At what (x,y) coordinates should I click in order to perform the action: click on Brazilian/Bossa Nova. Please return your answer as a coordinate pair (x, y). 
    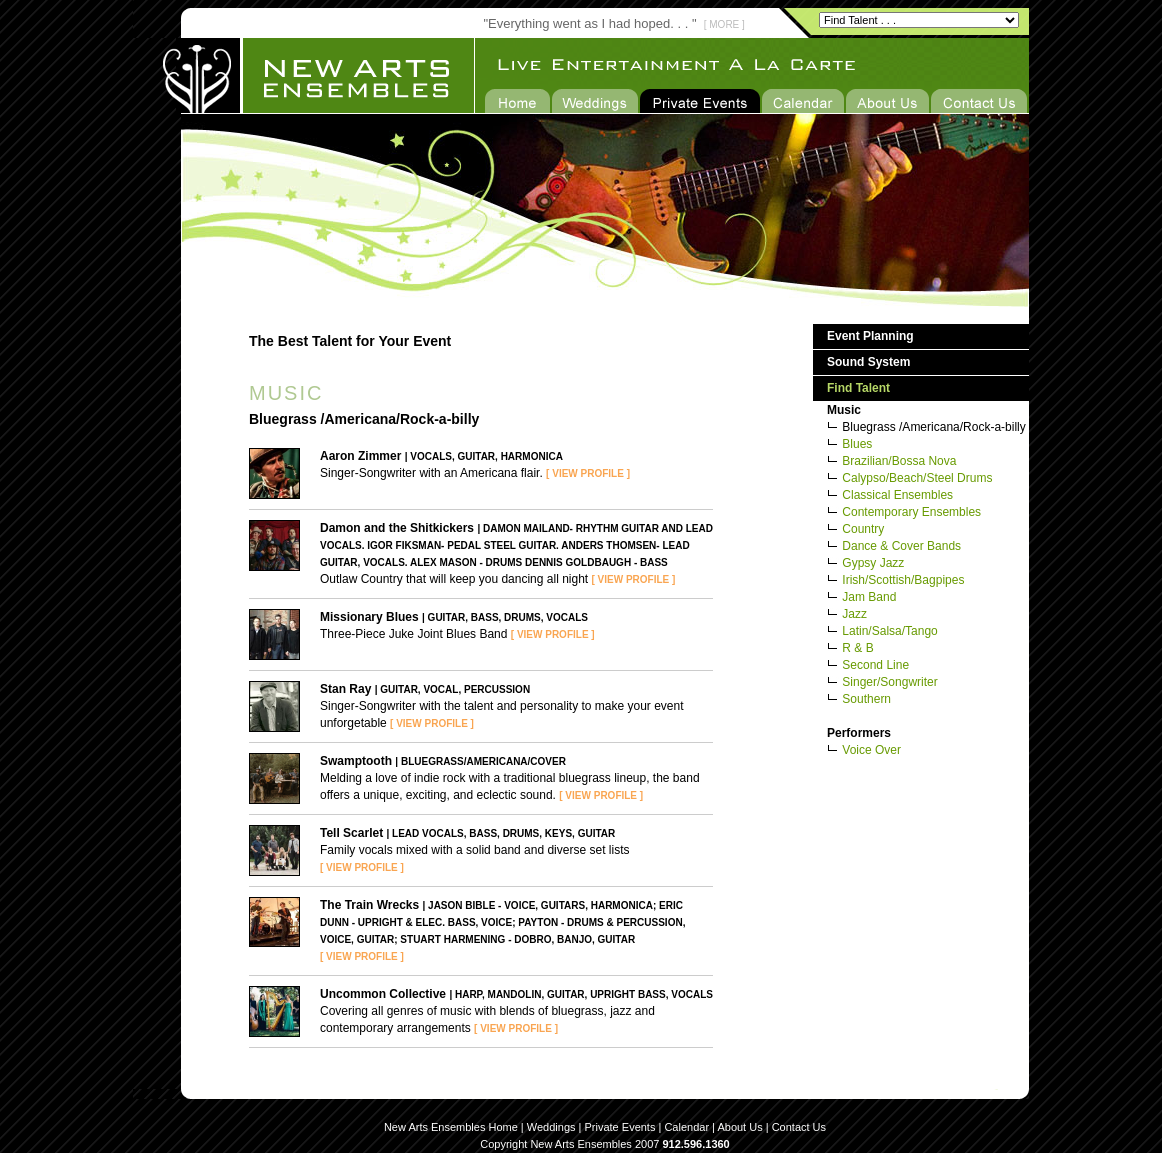
    Looking at the image, I should click on (899, 461).